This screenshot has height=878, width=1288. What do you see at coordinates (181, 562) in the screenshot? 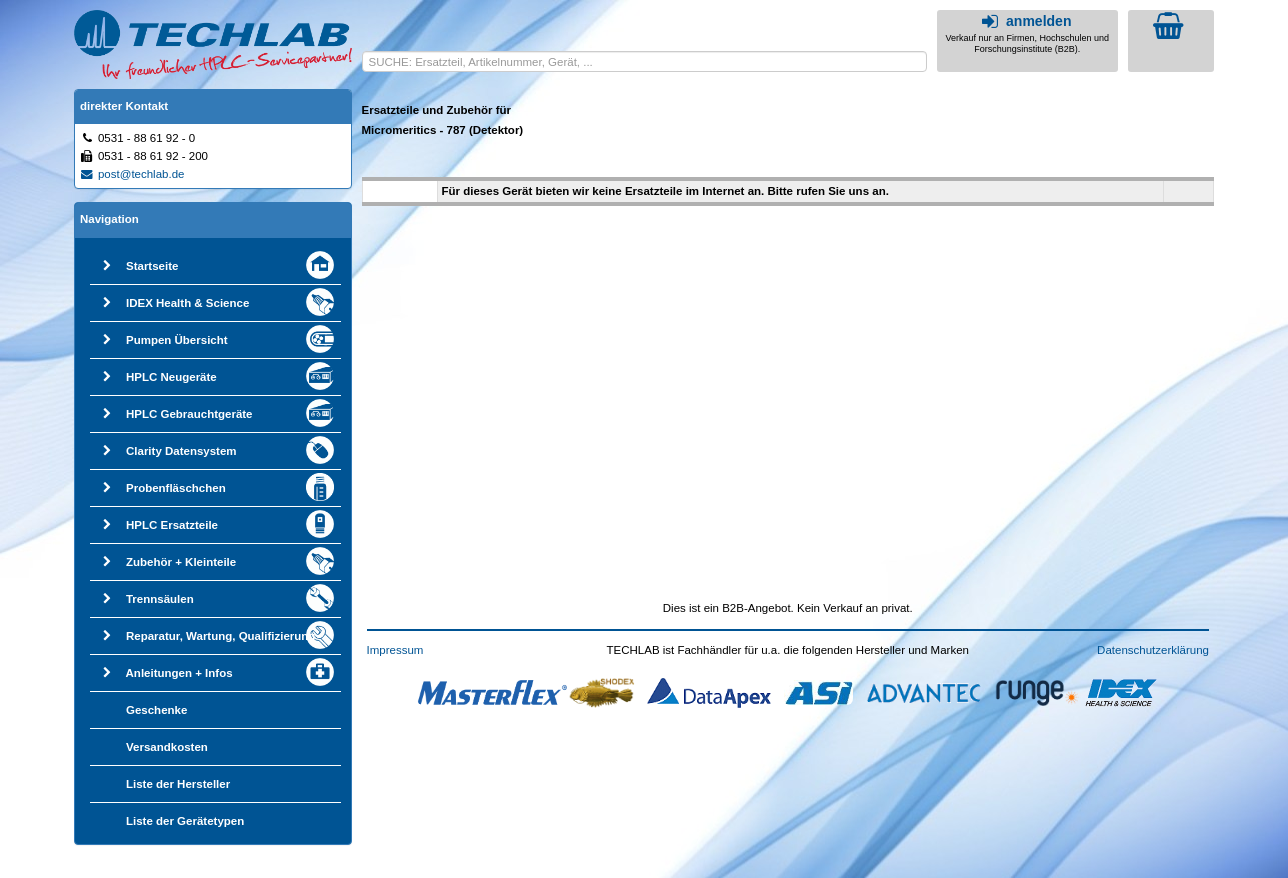
I see `Zubehör + Kleinteile` at bounding box center [181, 562].